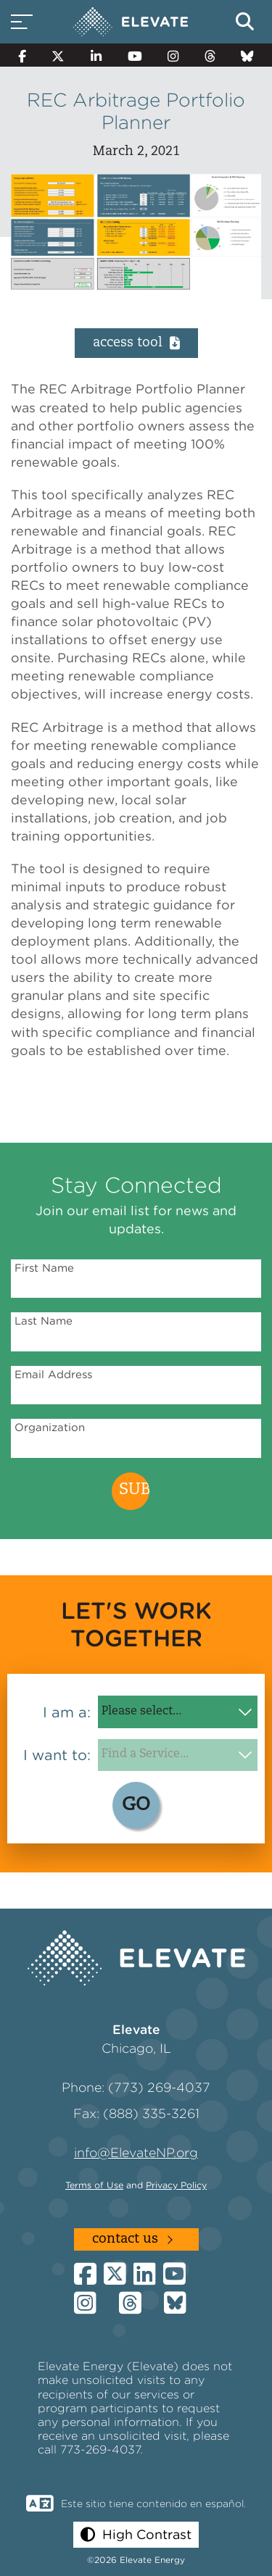 The width and height of the screenshot is (272, 2576). Describe the element at coordinates (44, 1320) in the screenshot. I see `Last Name` at that location.